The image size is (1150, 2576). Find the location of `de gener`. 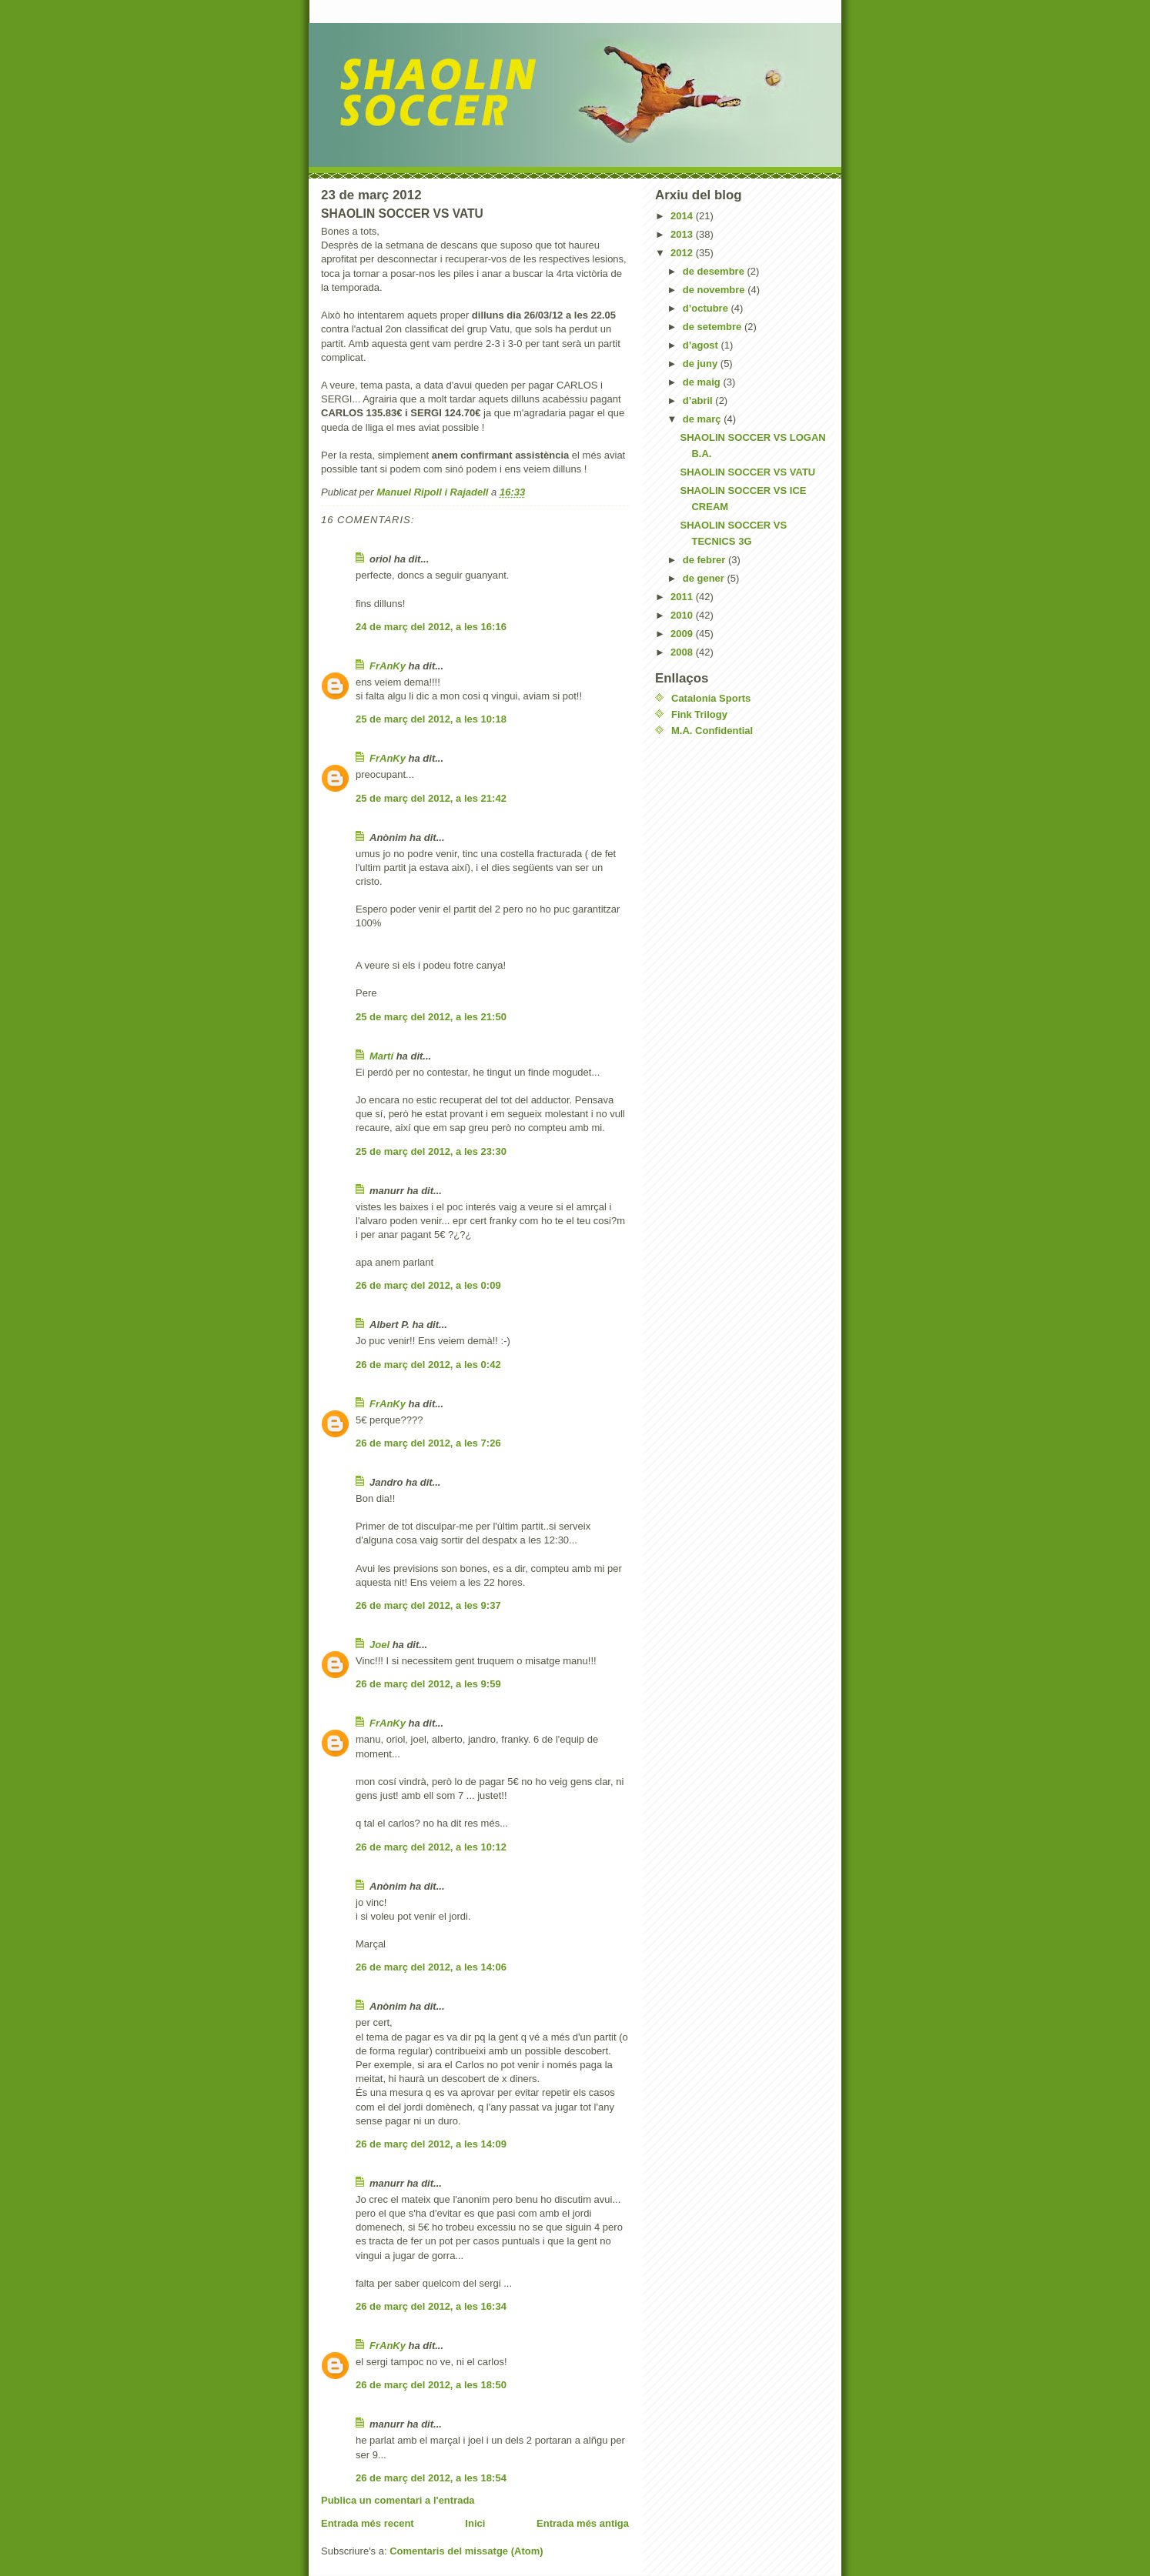

de gener is located at coordinates (705, 578).